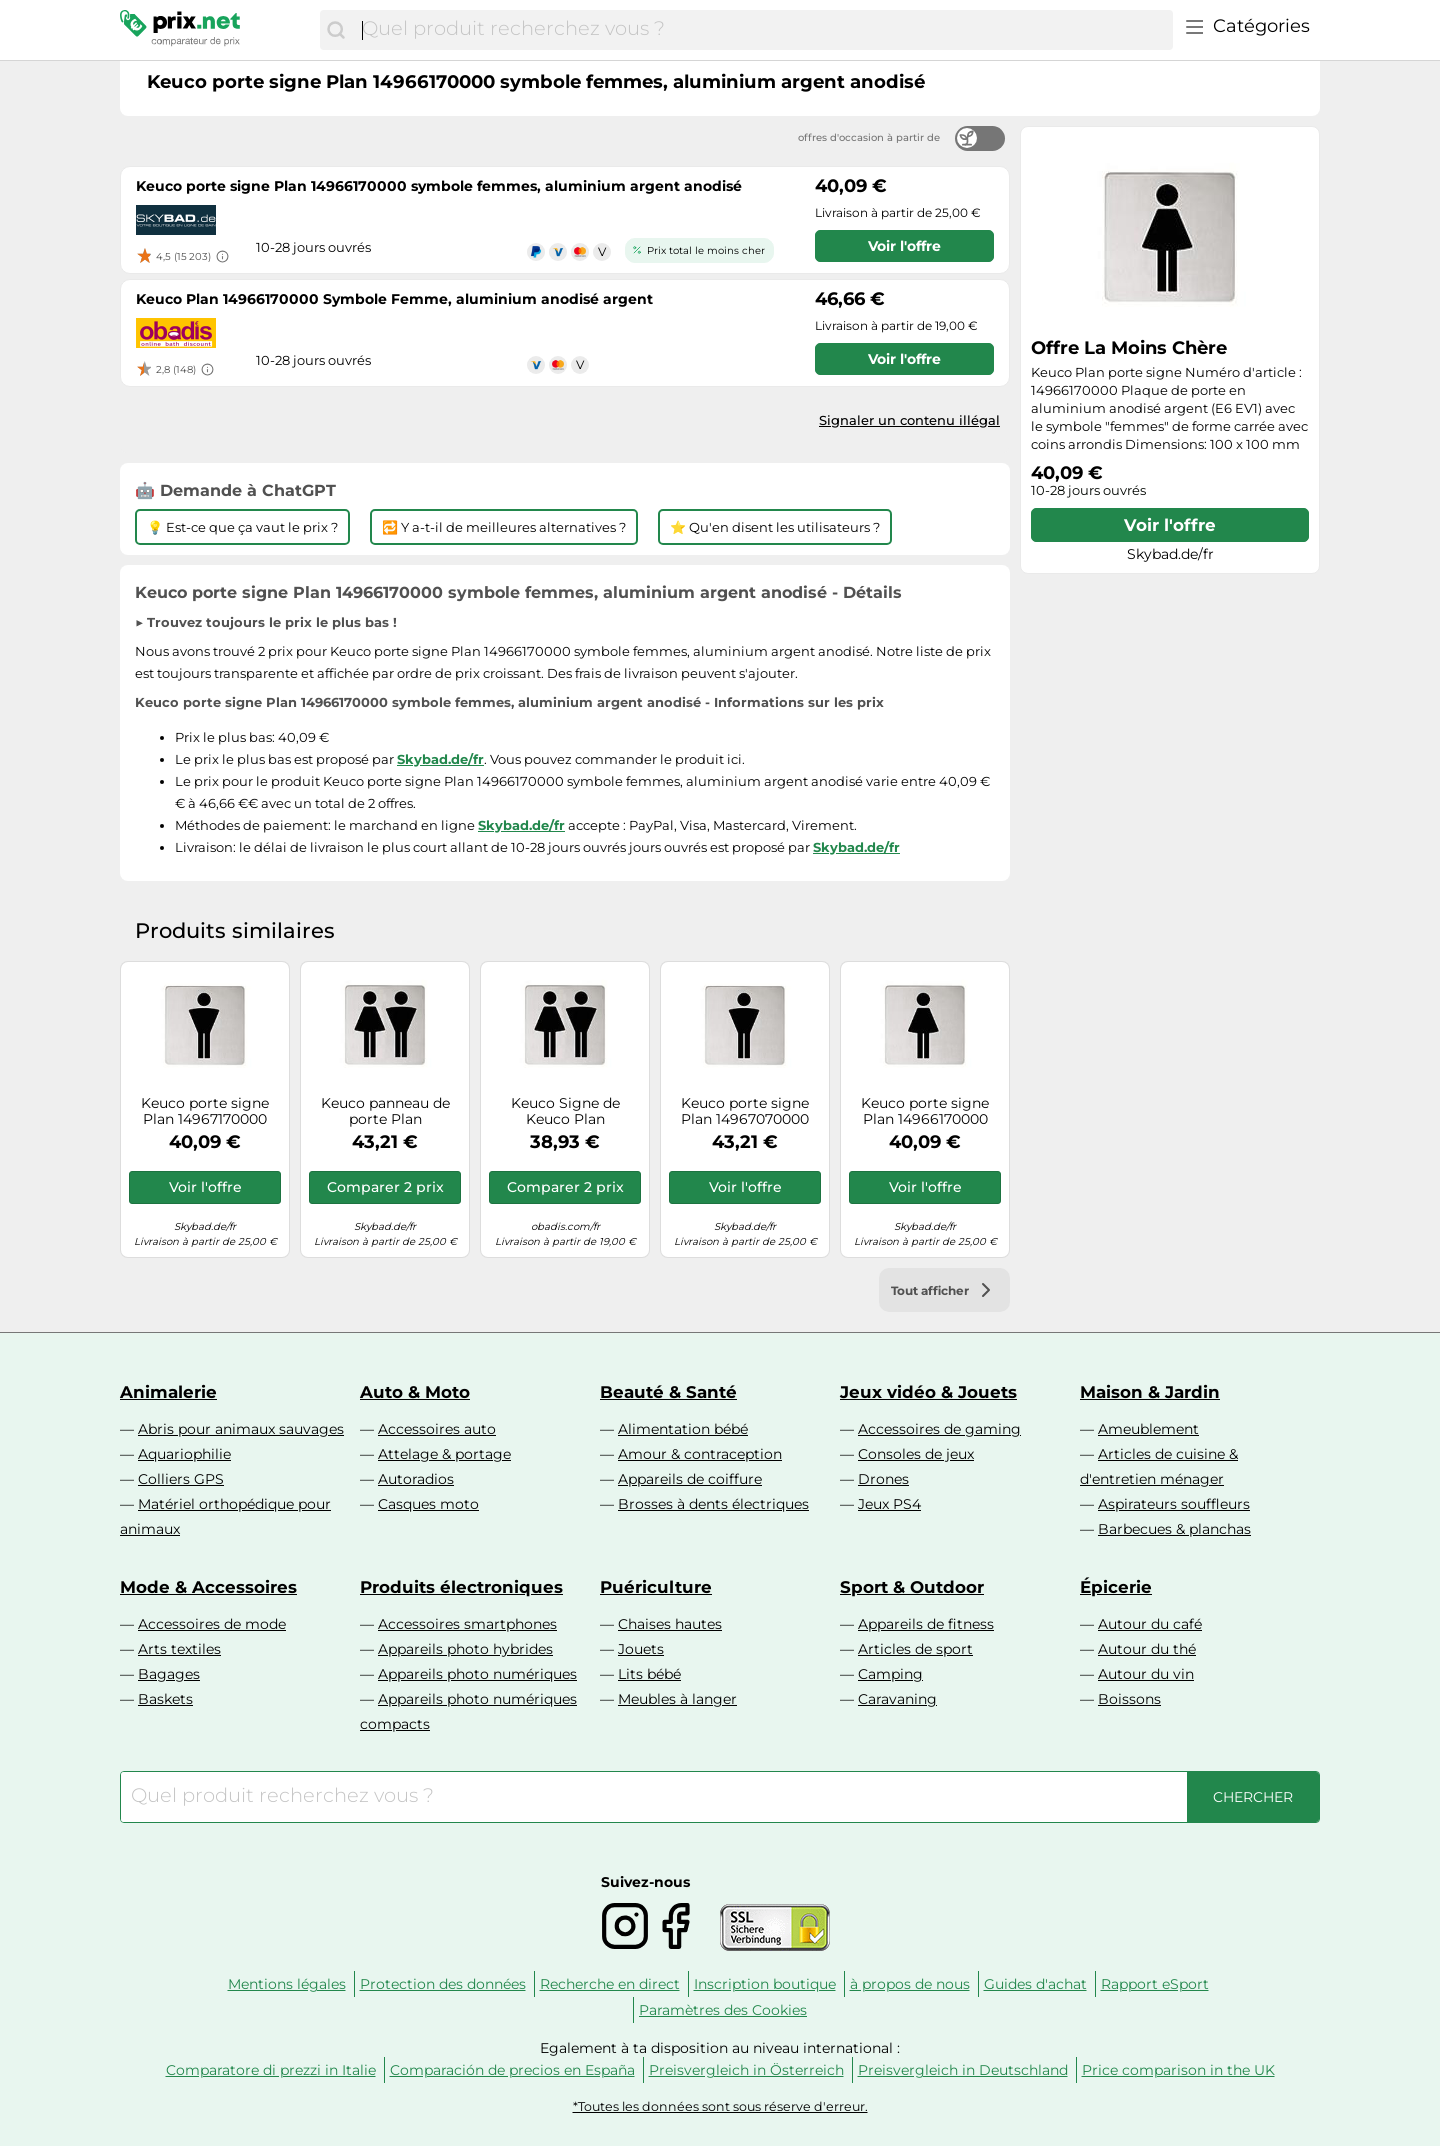 This screenshot has width=1440, height=2146. What do you see at coordinates (683, 1429) in the screenshot?
I see `Alimentation bébé` at bounding box center [683, 1429].